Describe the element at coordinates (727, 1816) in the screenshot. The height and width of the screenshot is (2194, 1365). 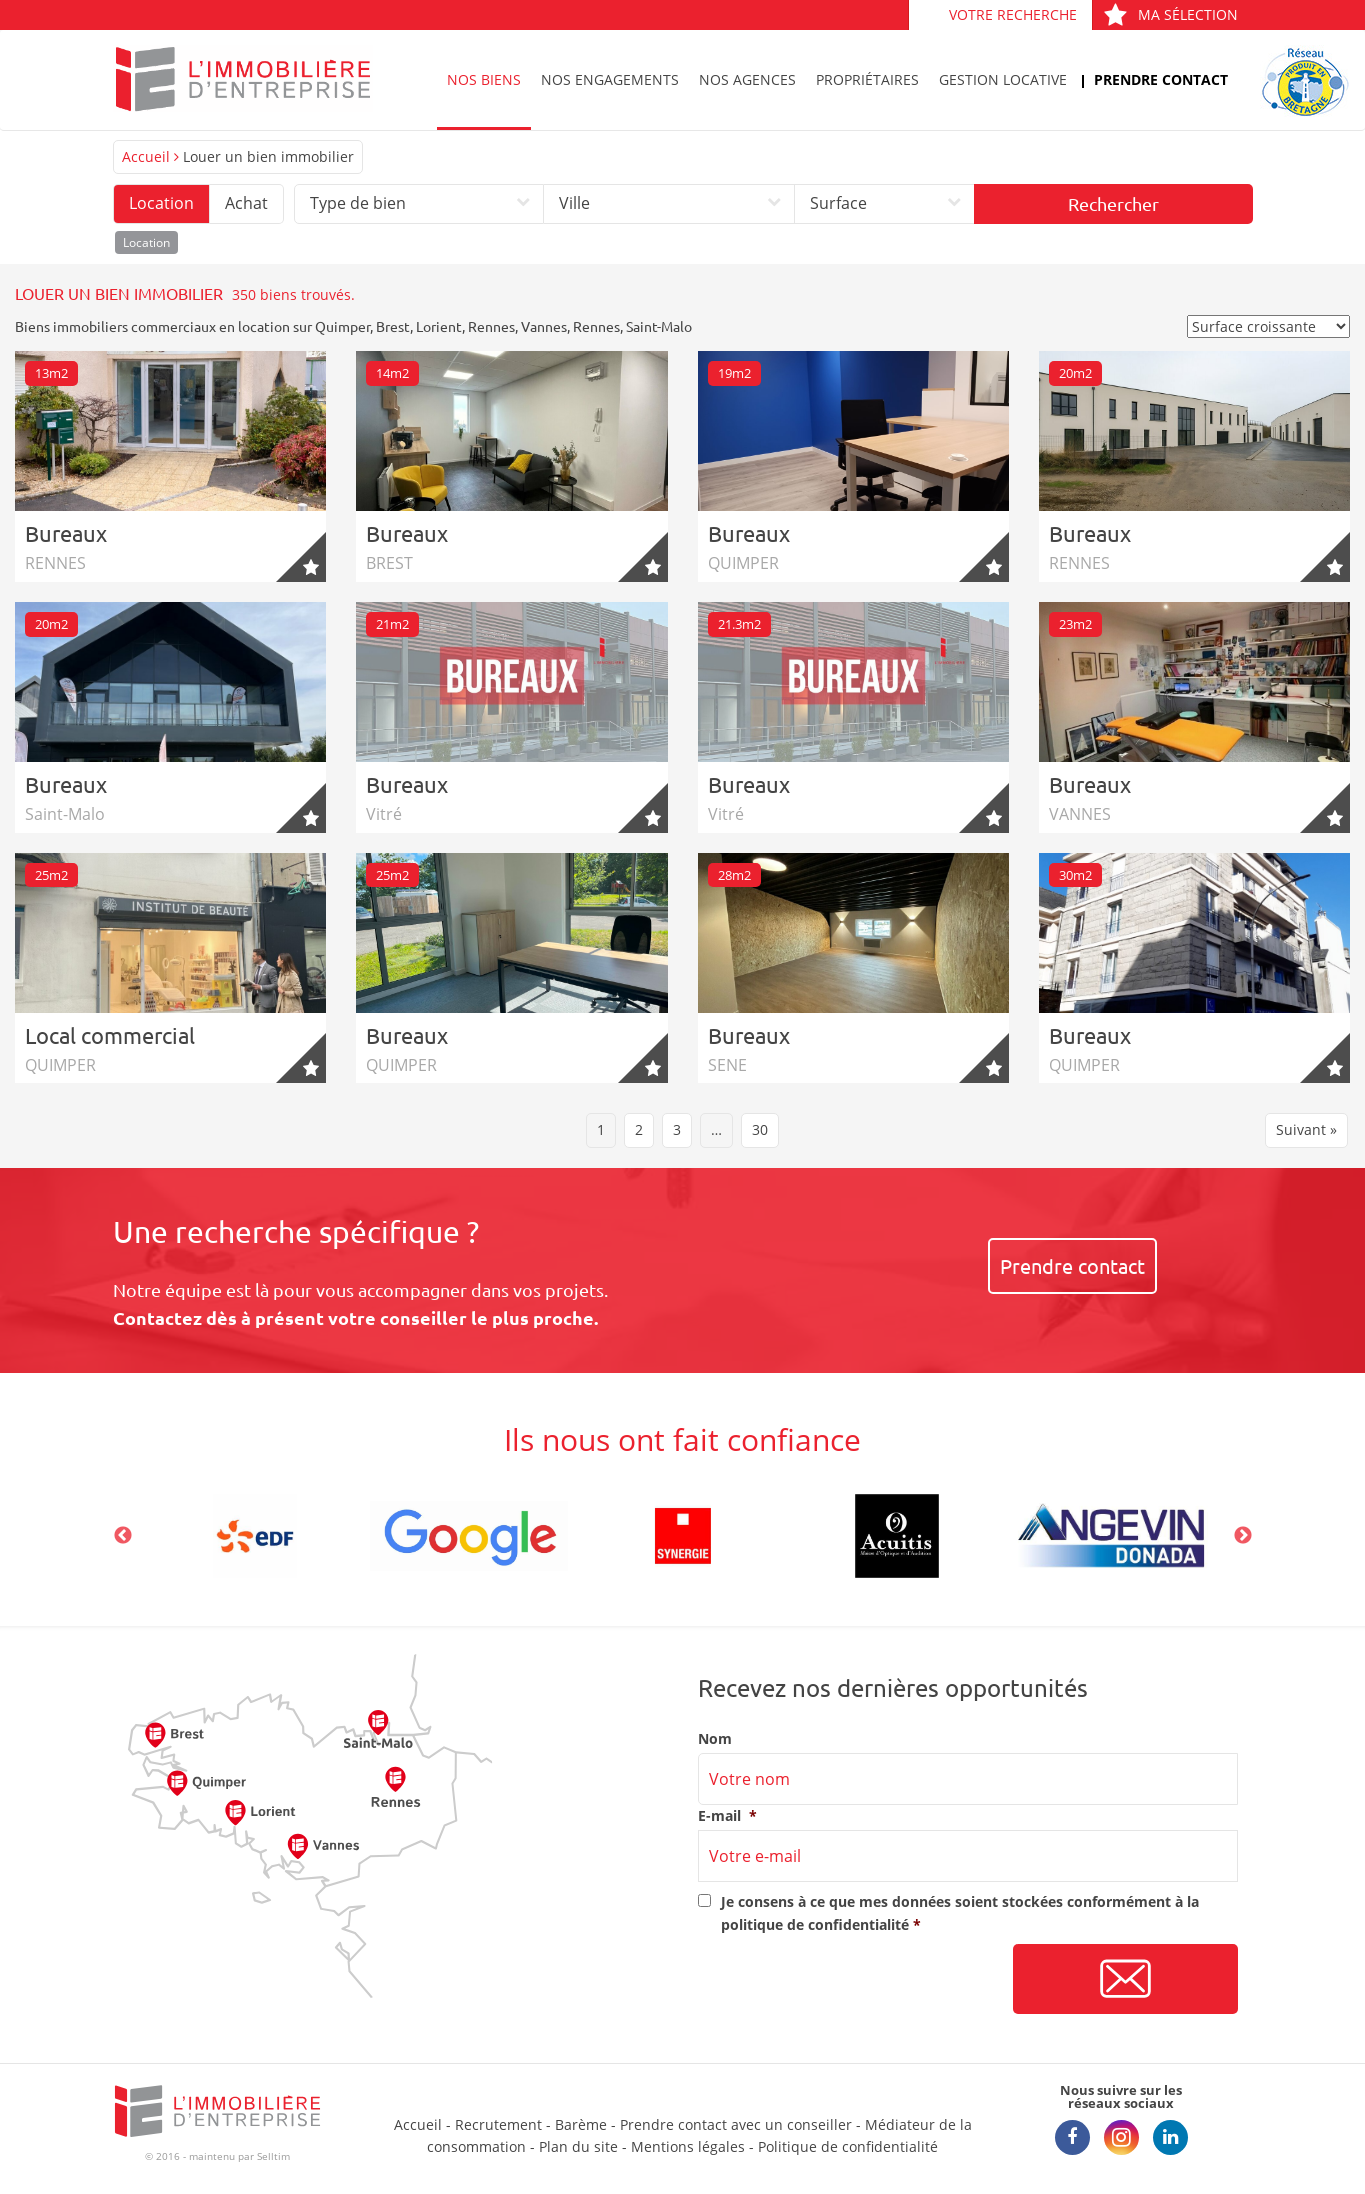
I see `E-mail` at that location.